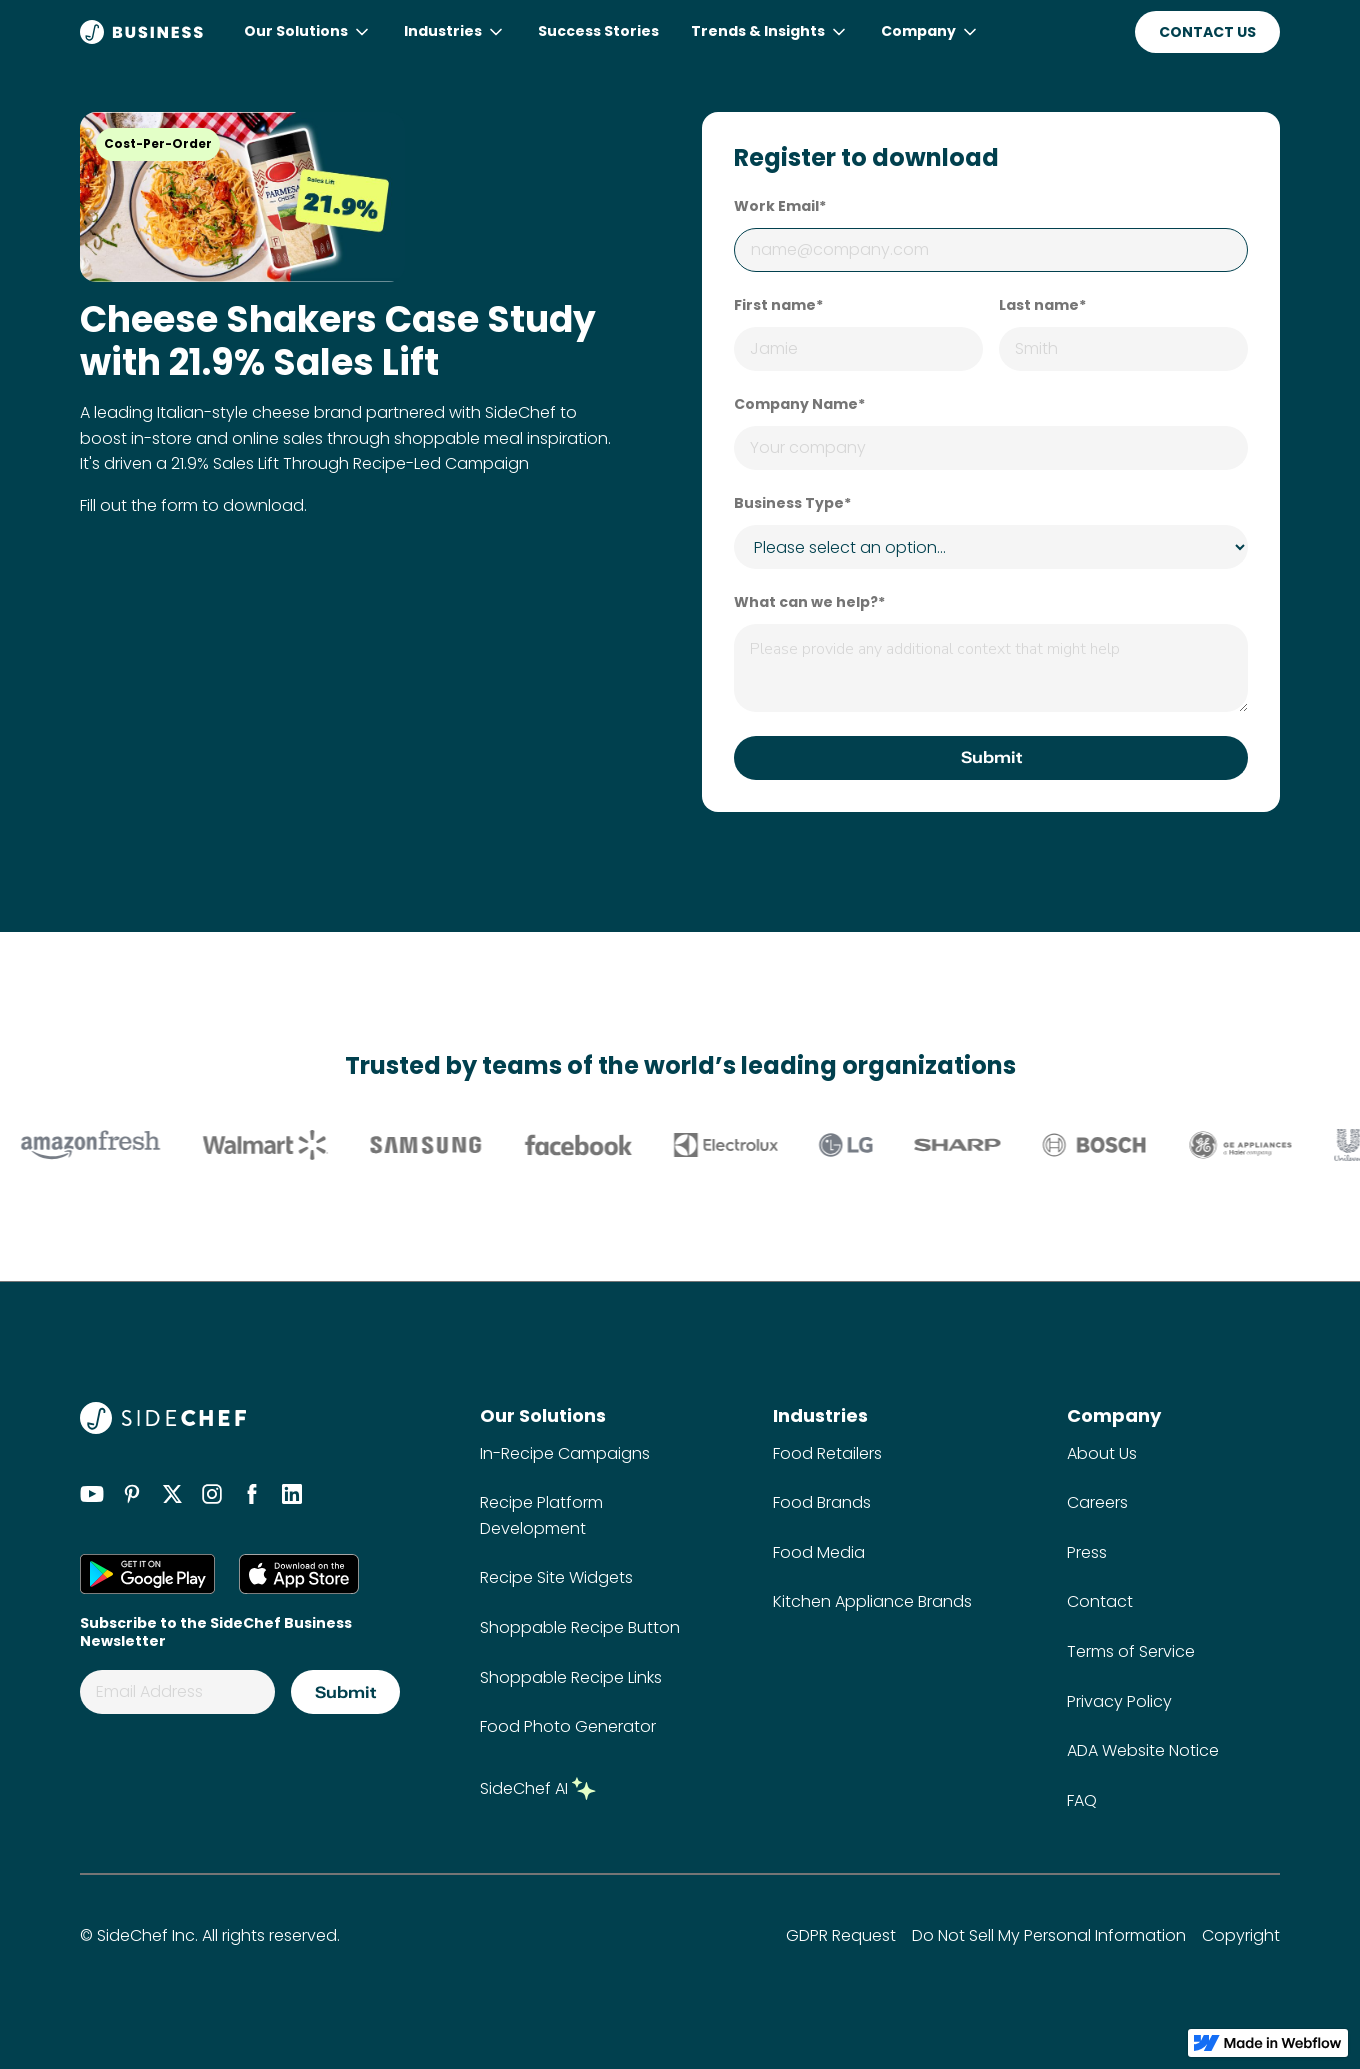 The height and width of the screenshot is (2069, 1360). Describe the element at coordinates (1100, 1601) in the screenshot. I see `Contact` at that location.